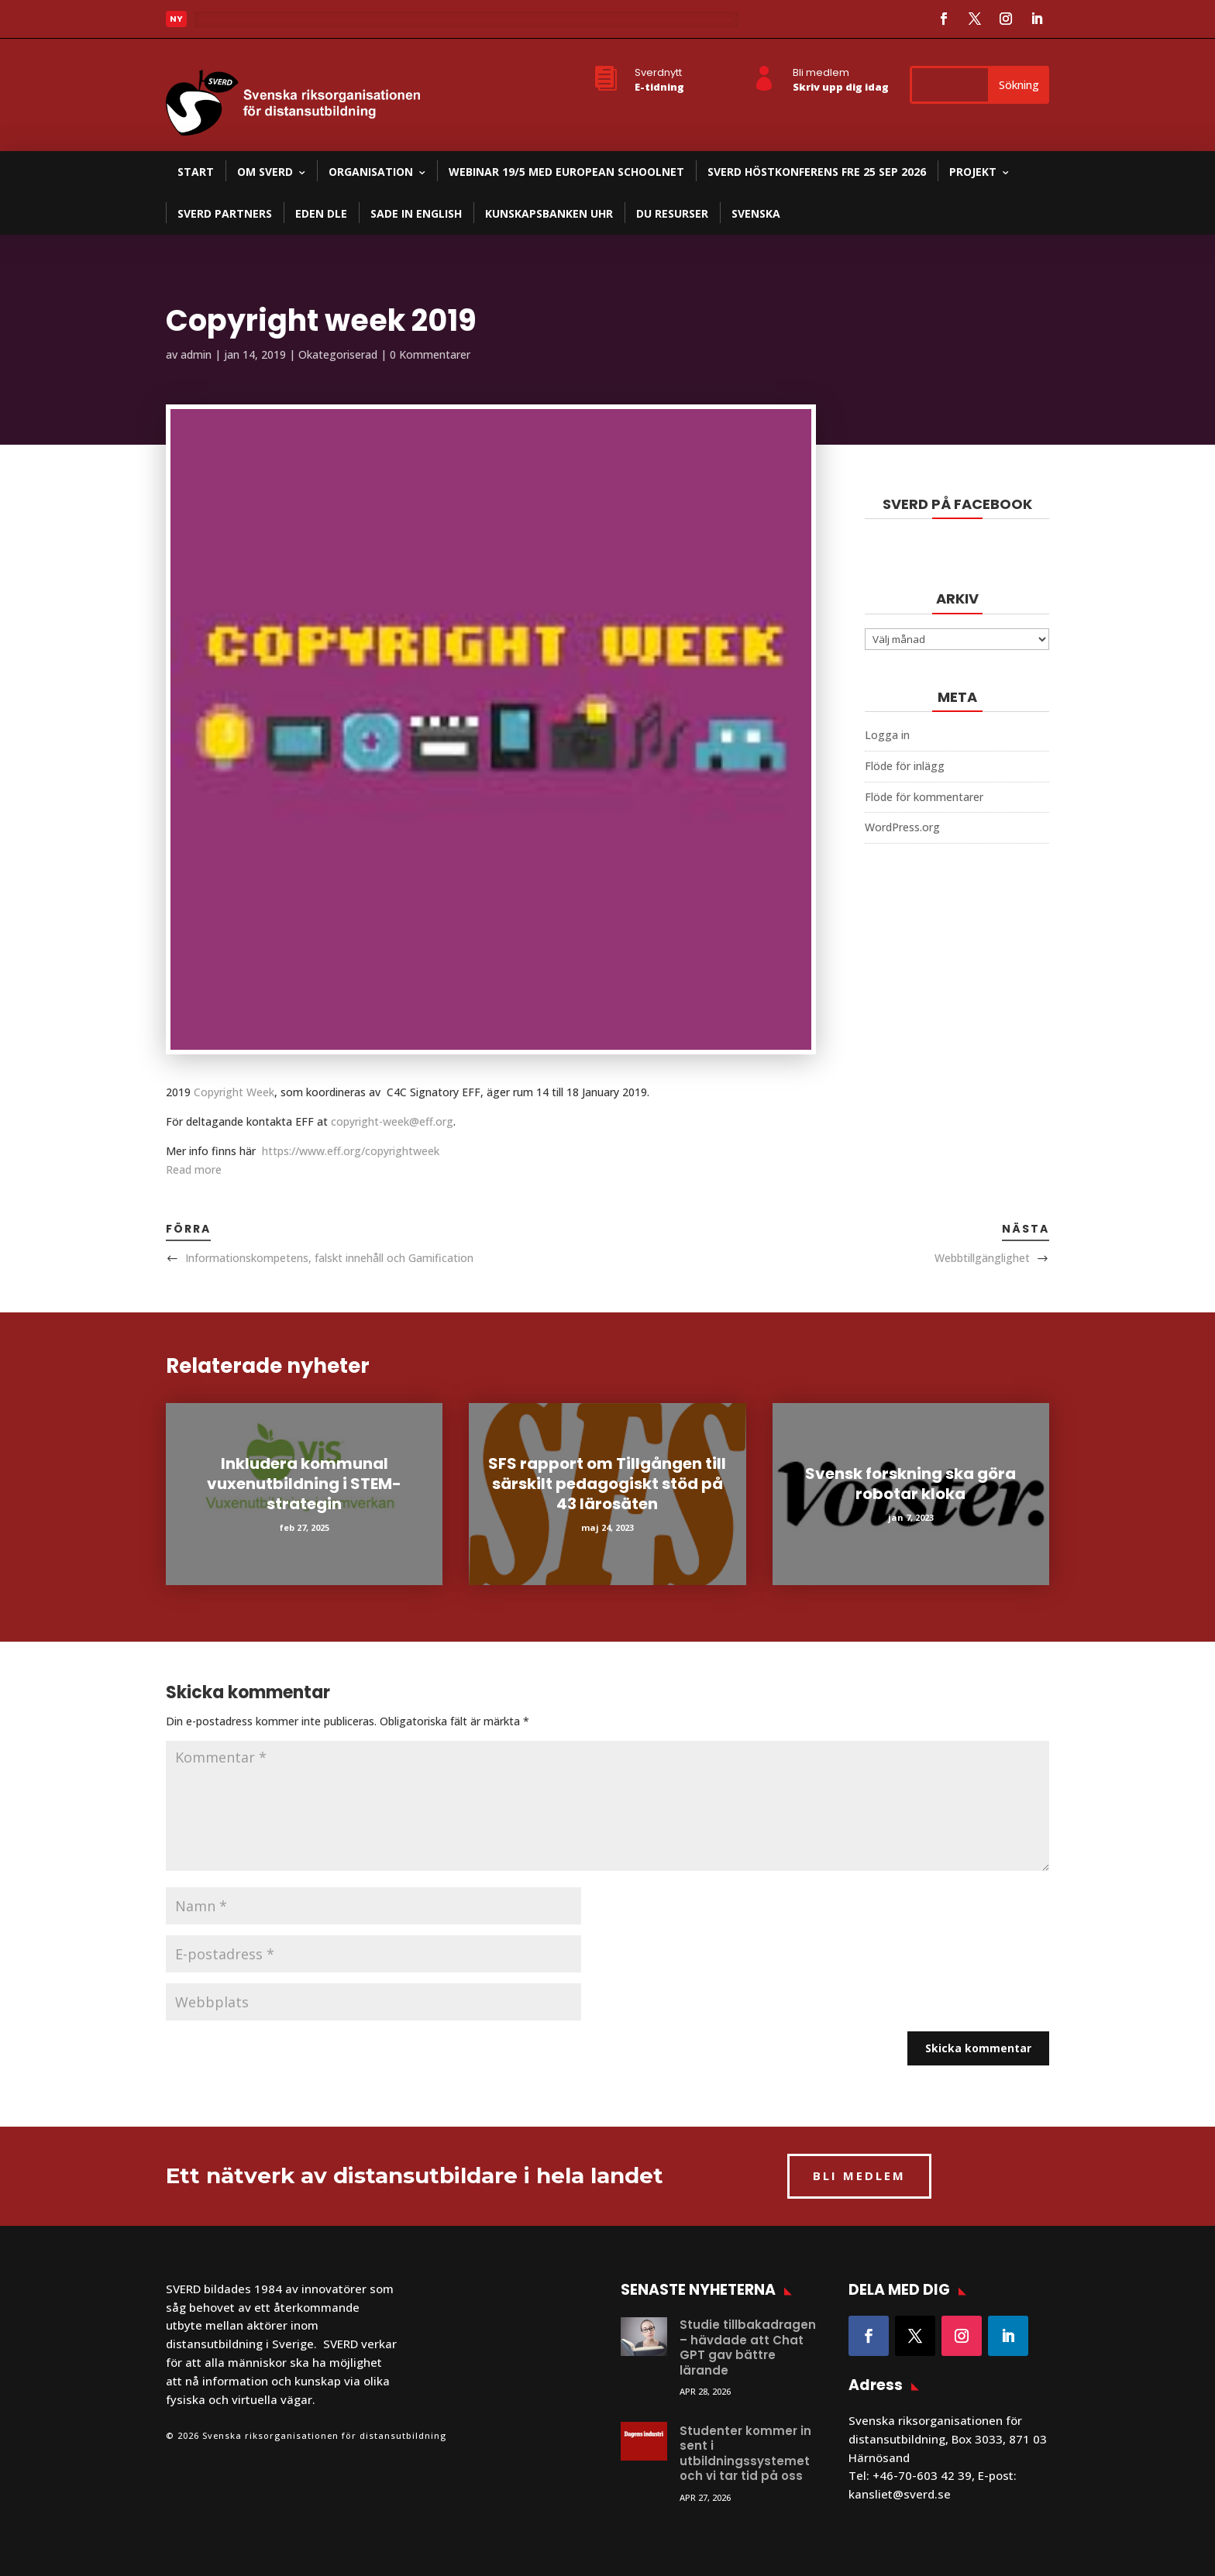 This screenshot has width=1215, height=2576. What do you see at coordinates (321, 213) in the screenshot?
I see `EDEN DLE` at bounding box center [321, 213].